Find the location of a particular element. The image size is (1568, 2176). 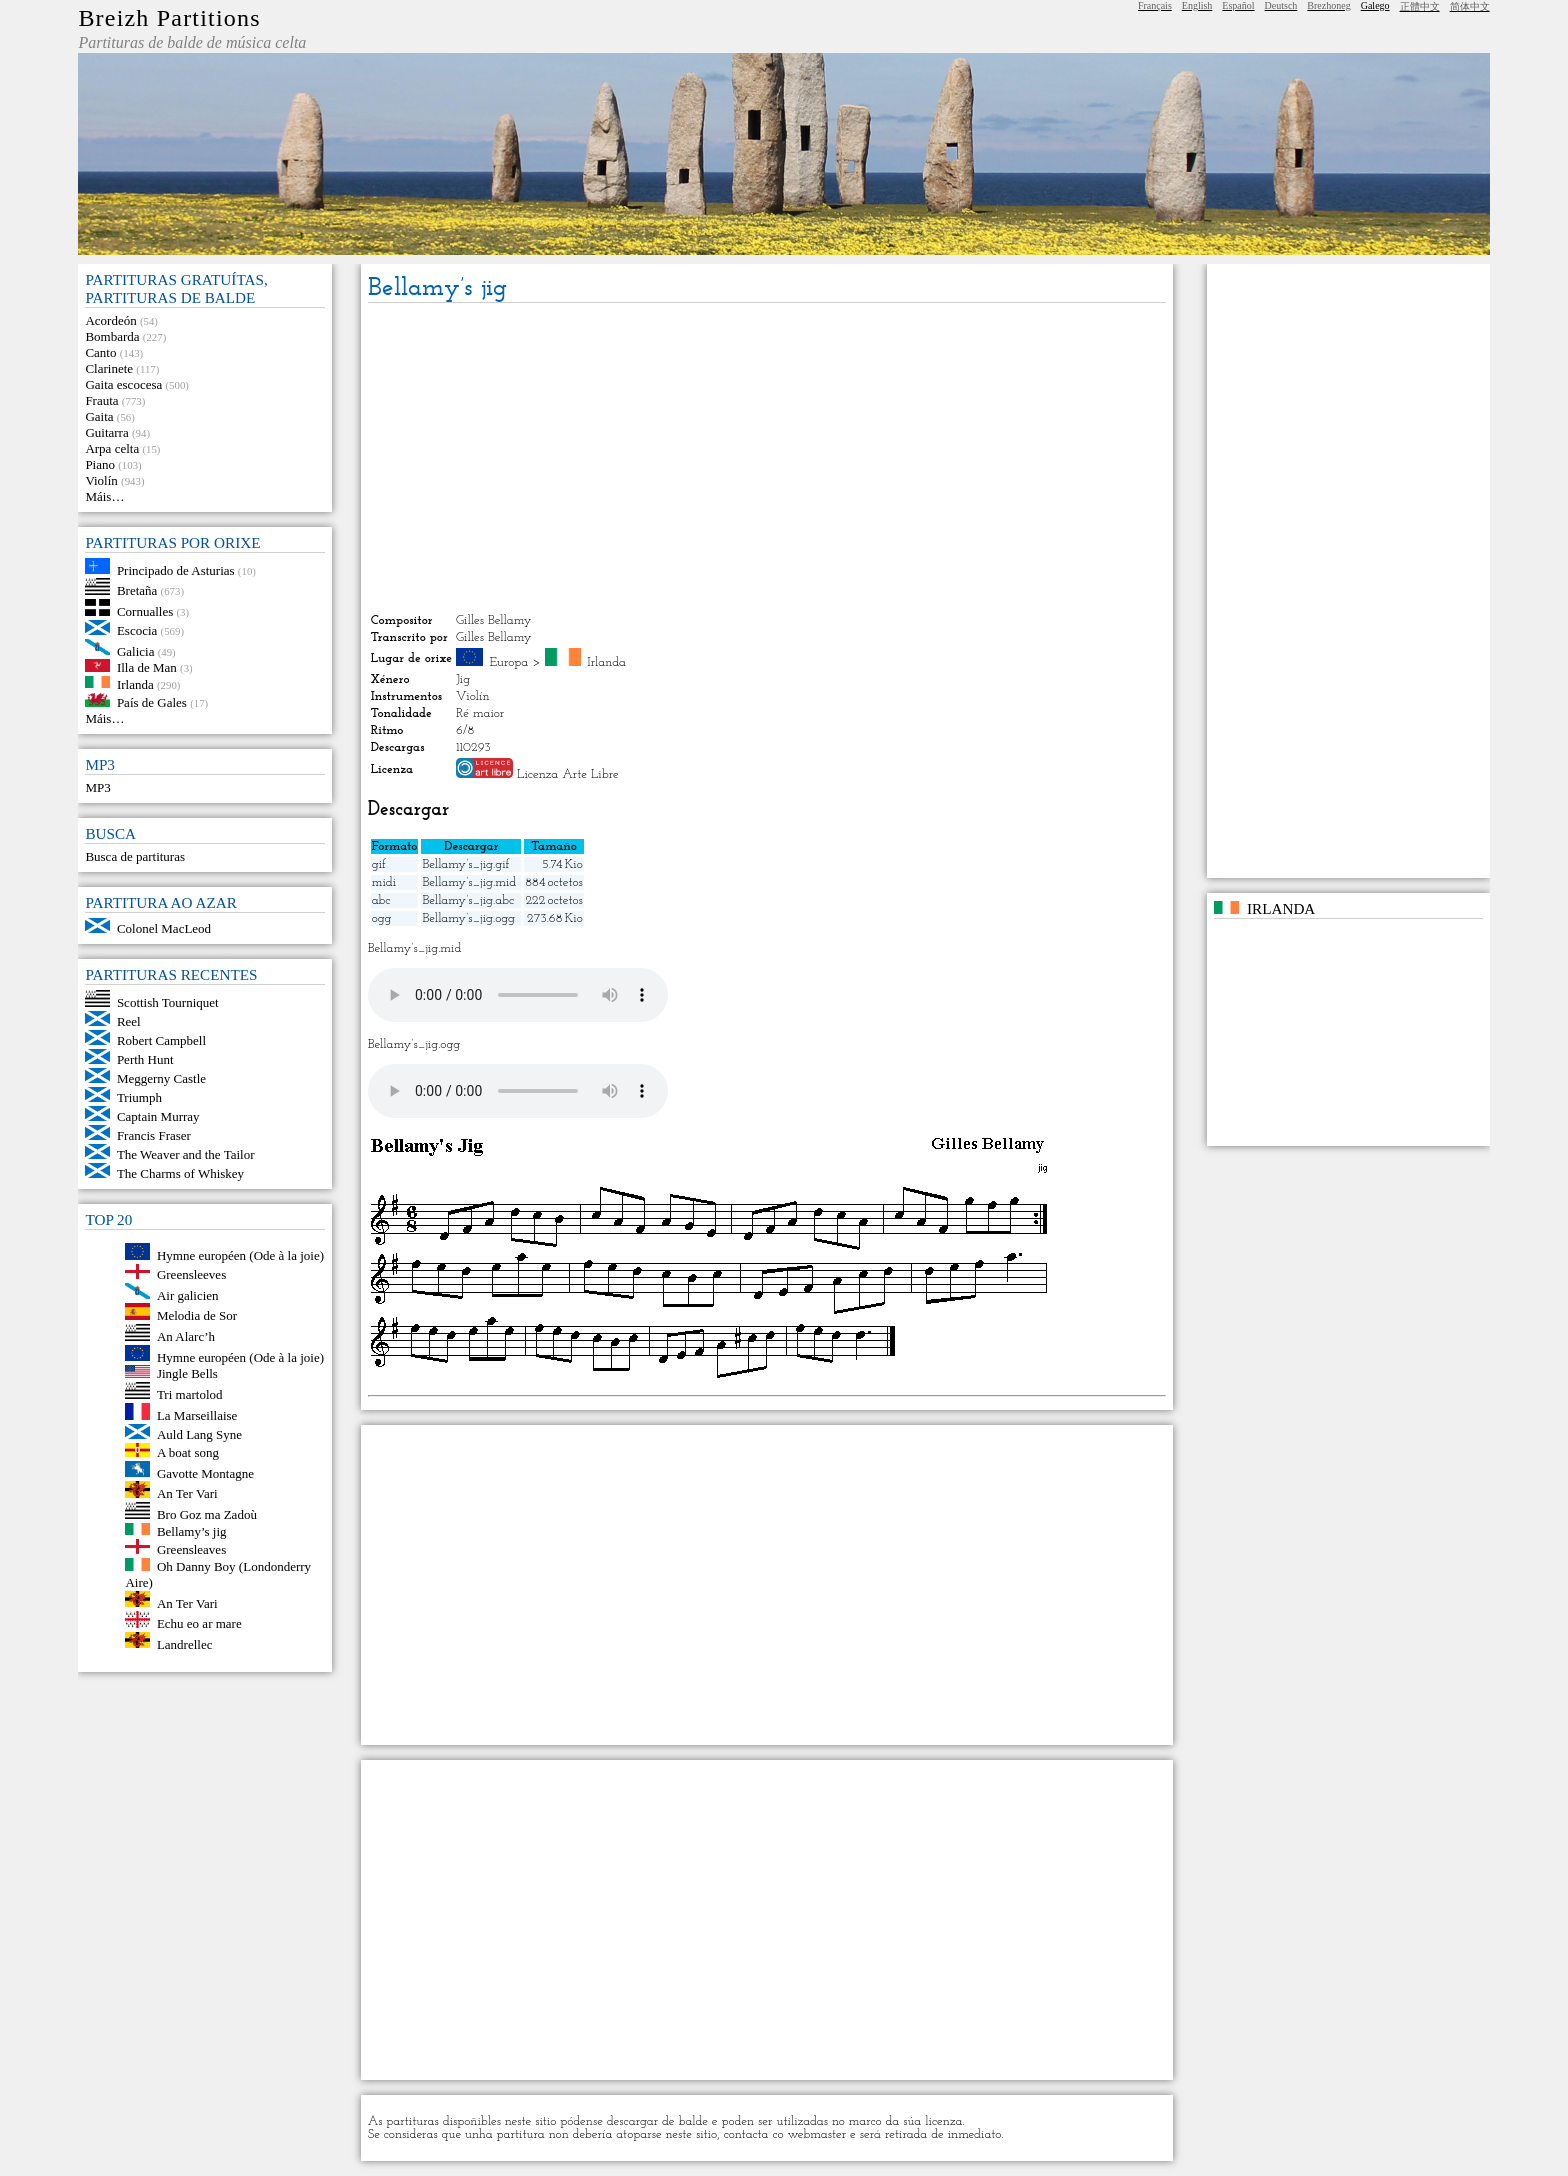

An Alarc’h is located at coordinates (186, 1336).